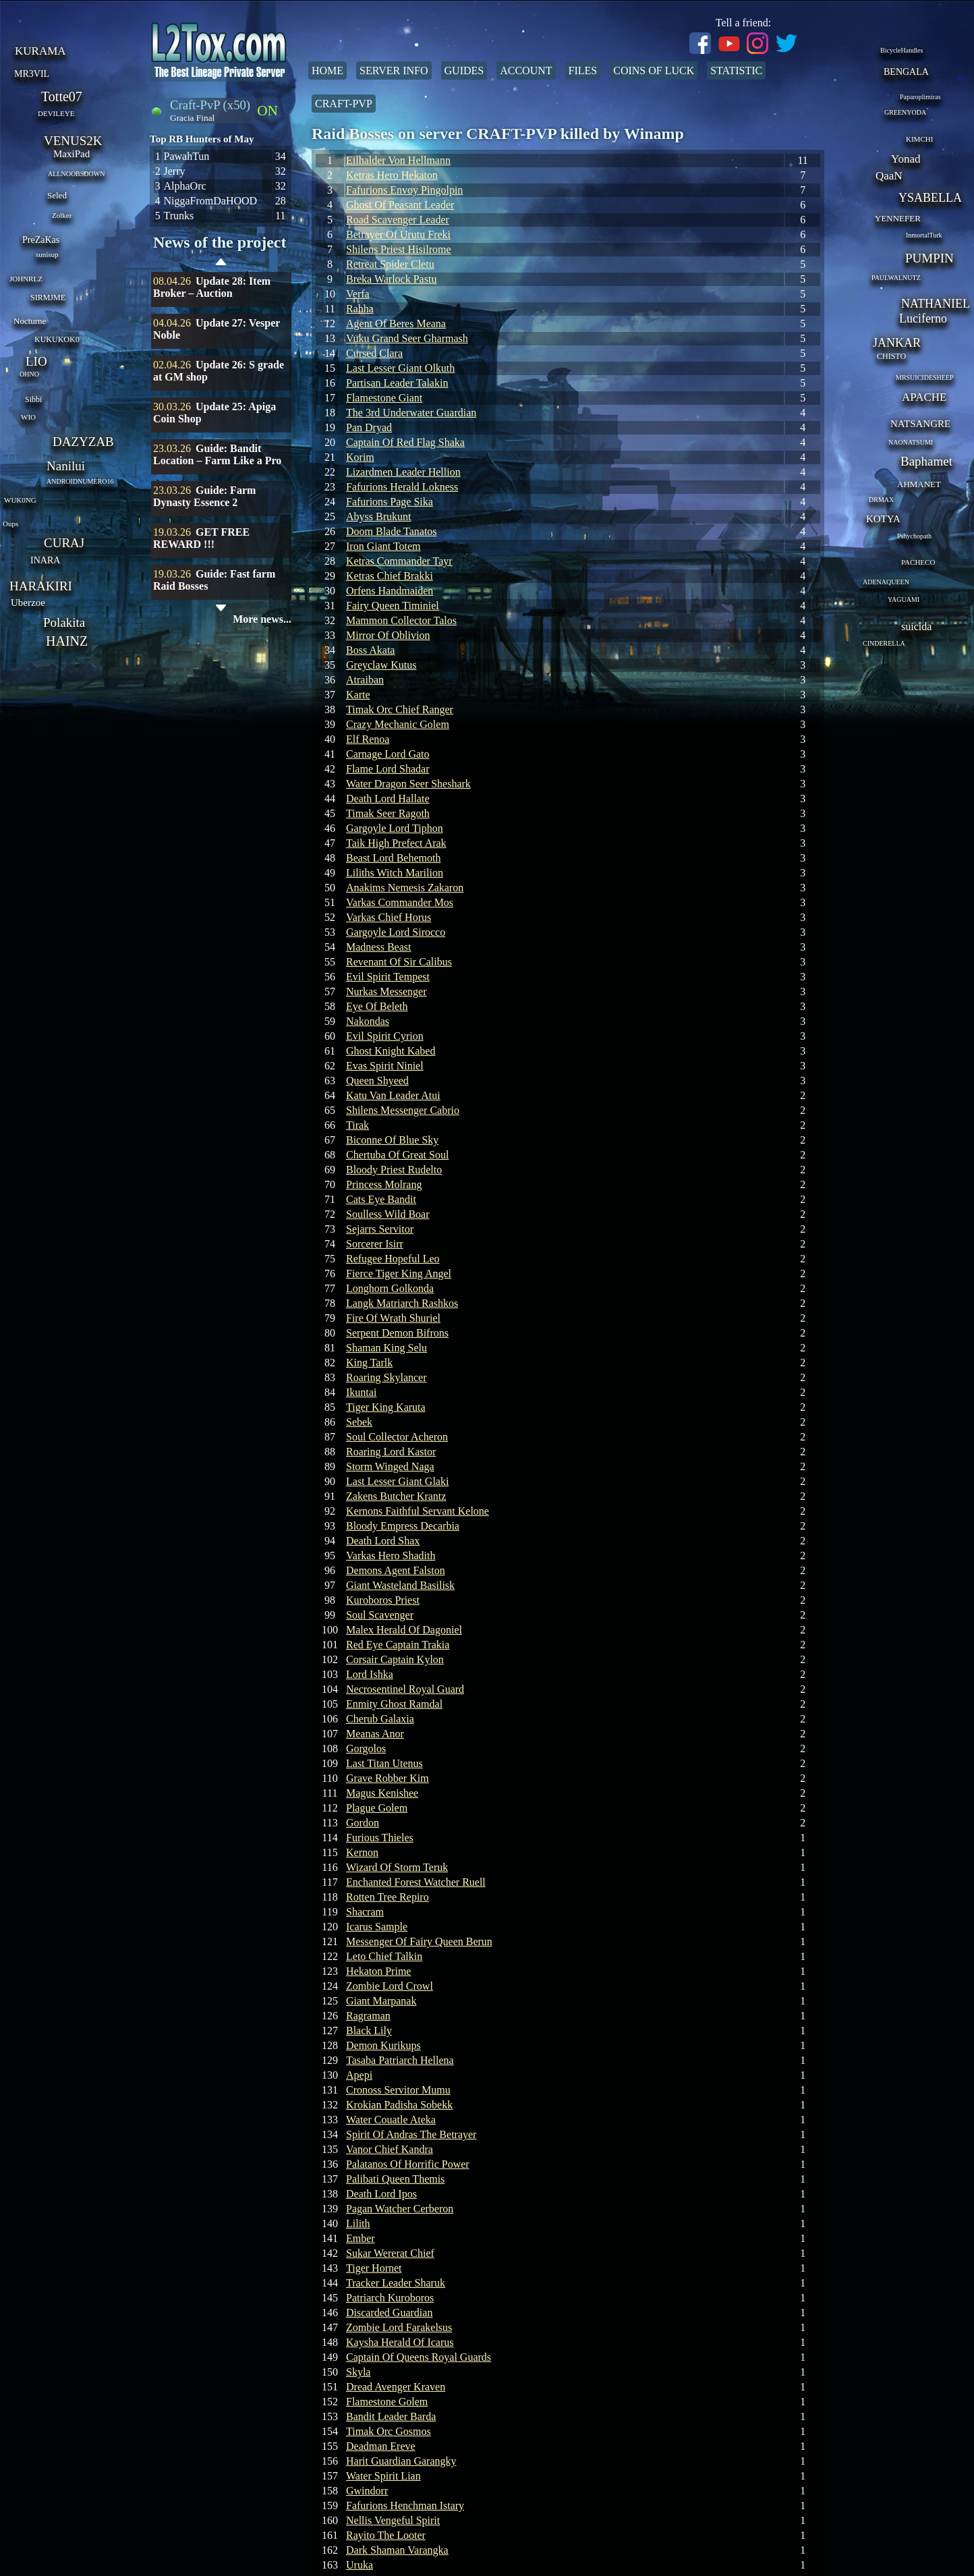 This screenshot has height=2576, width=974. What do you see at coordinates (357, 1125) in the screenshot?
I see `Tirak` at bounding box center [357, 1125].